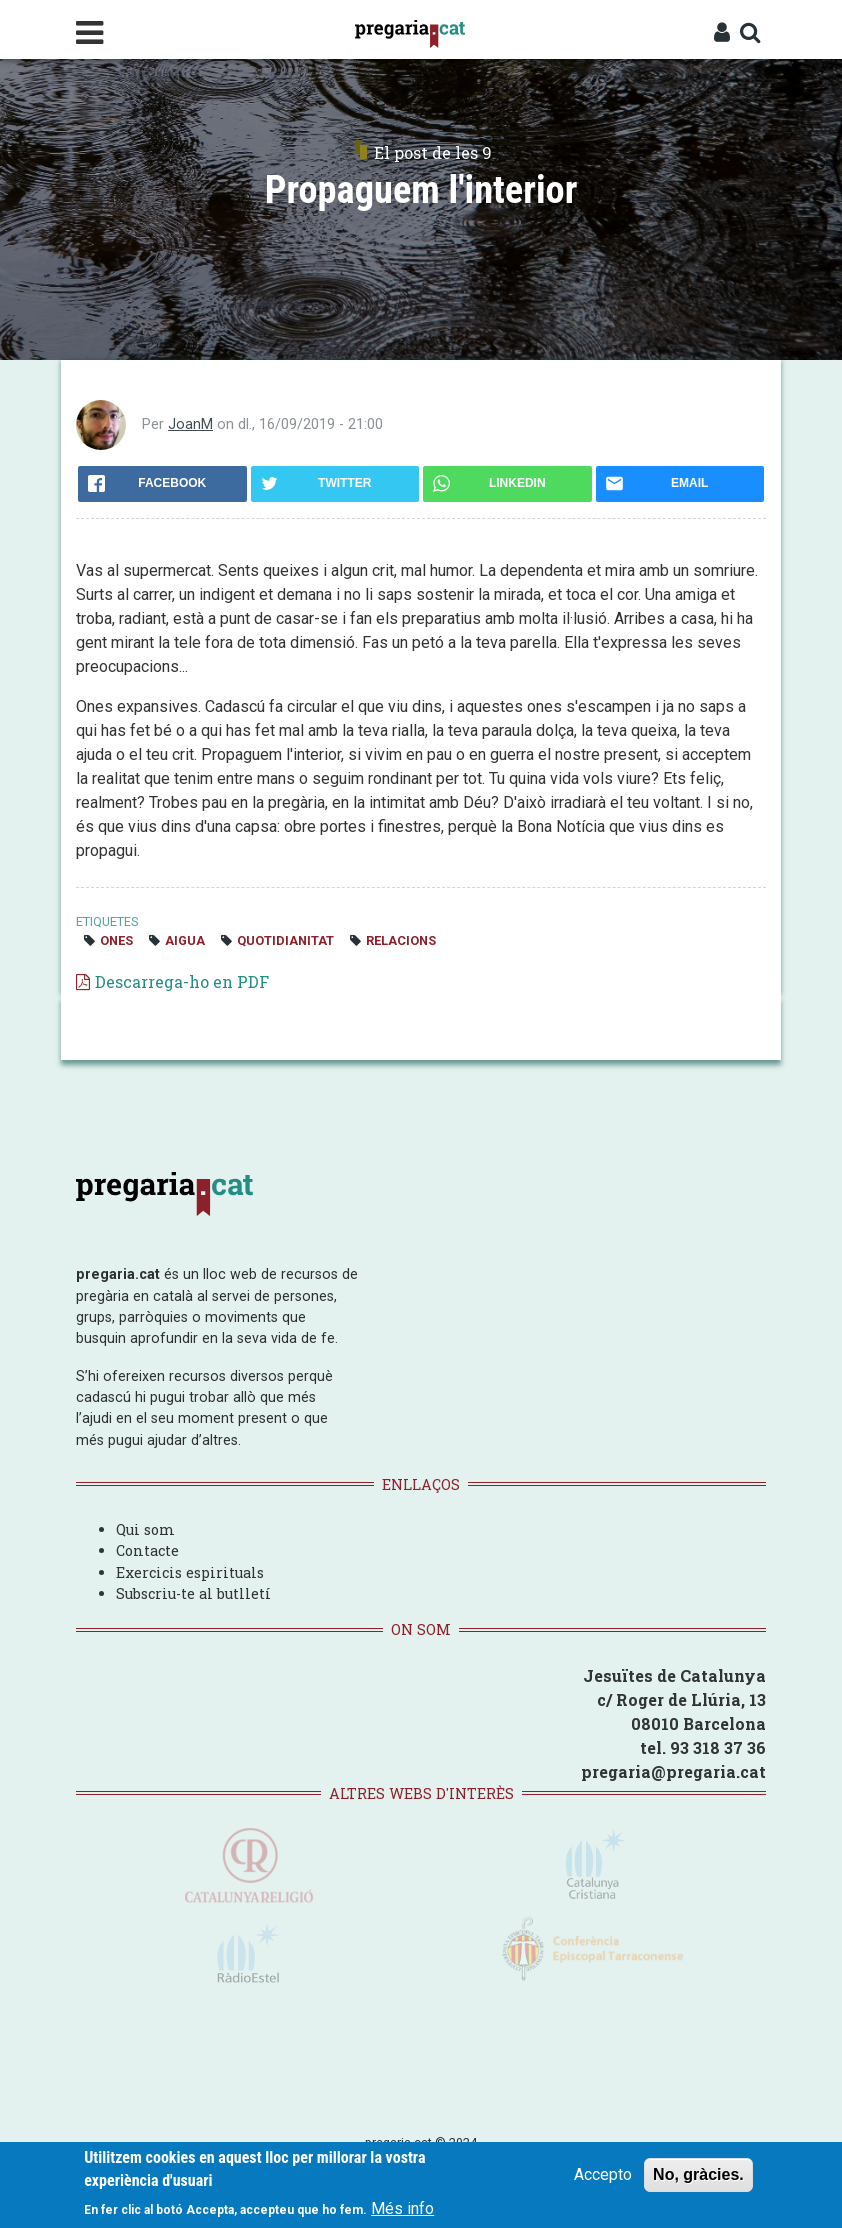  What do you see at coordinates (190, 424) in the screenshot?
I see `JoanM` at bounding box center [190, 424].